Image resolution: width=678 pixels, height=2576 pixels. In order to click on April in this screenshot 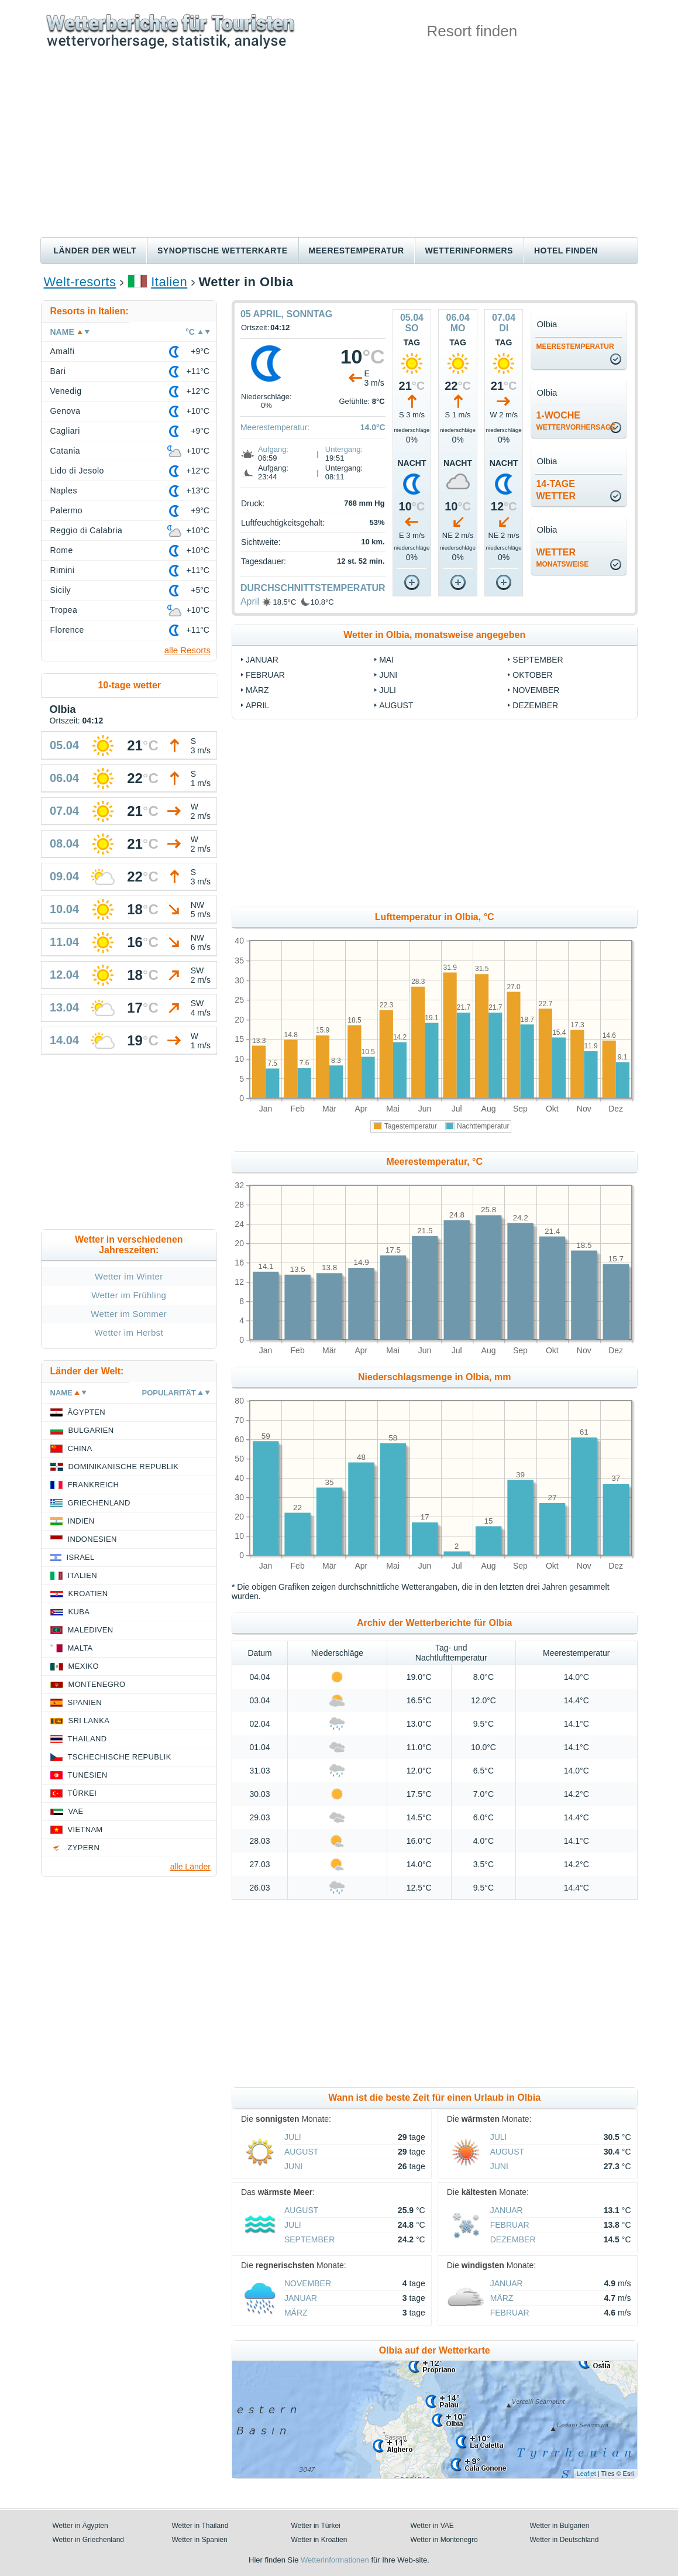, I will do `click(249, 601)`.